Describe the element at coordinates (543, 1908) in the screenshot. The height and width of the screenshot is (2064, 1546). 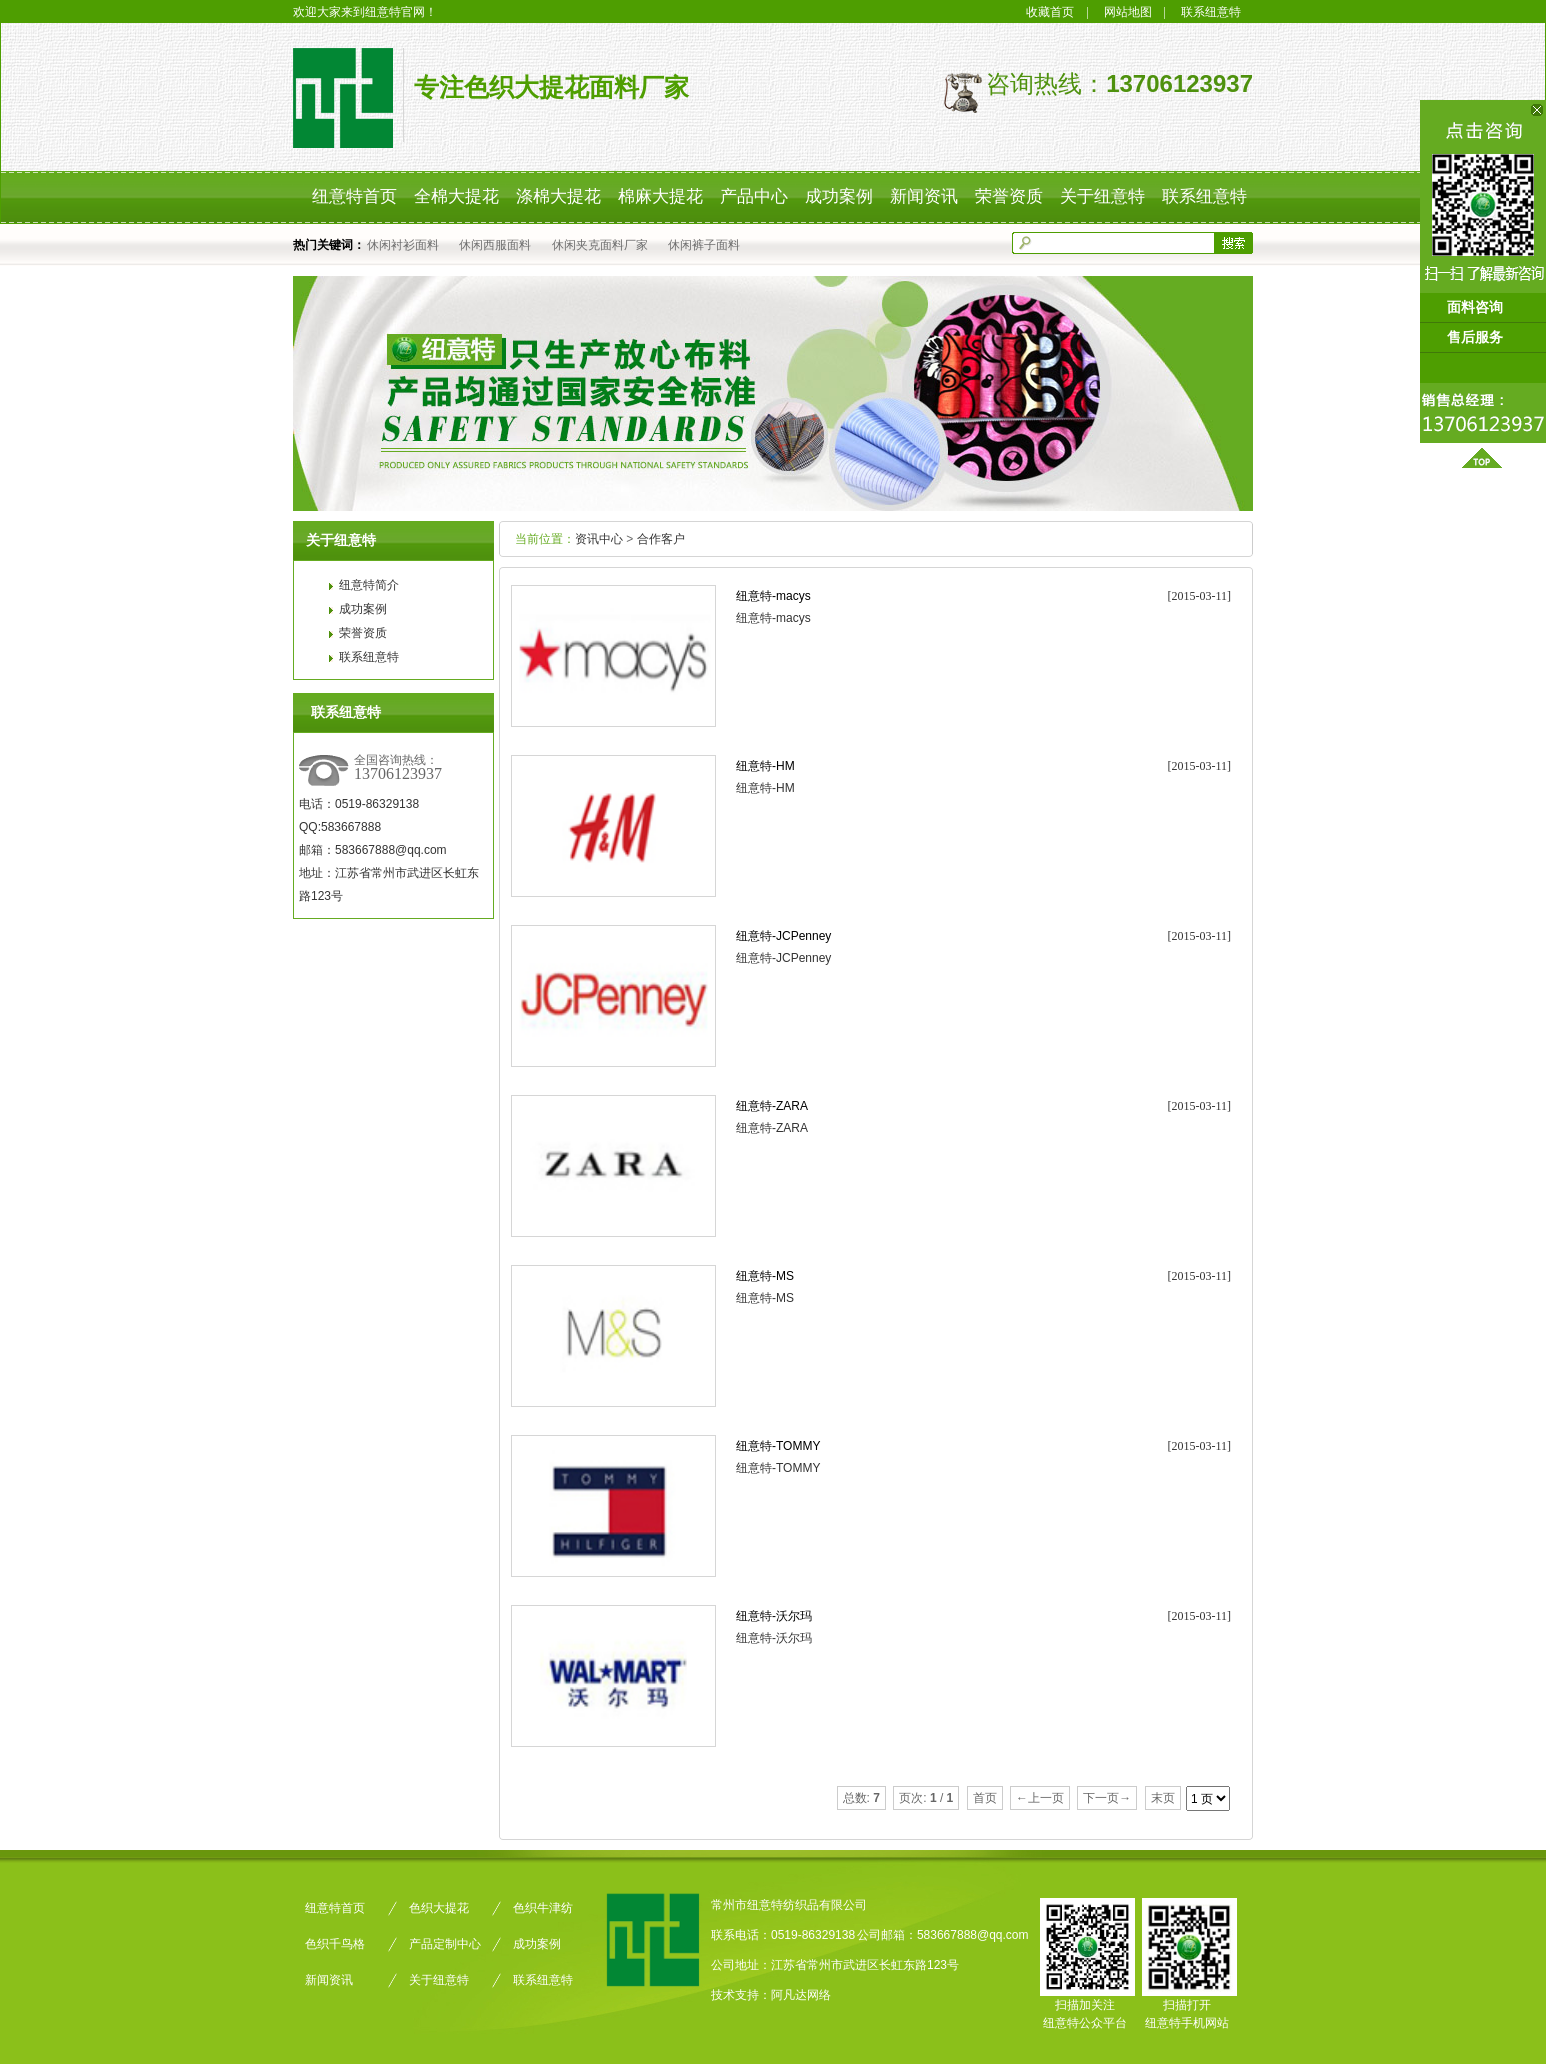
I see `色织牛津纺` at that location.